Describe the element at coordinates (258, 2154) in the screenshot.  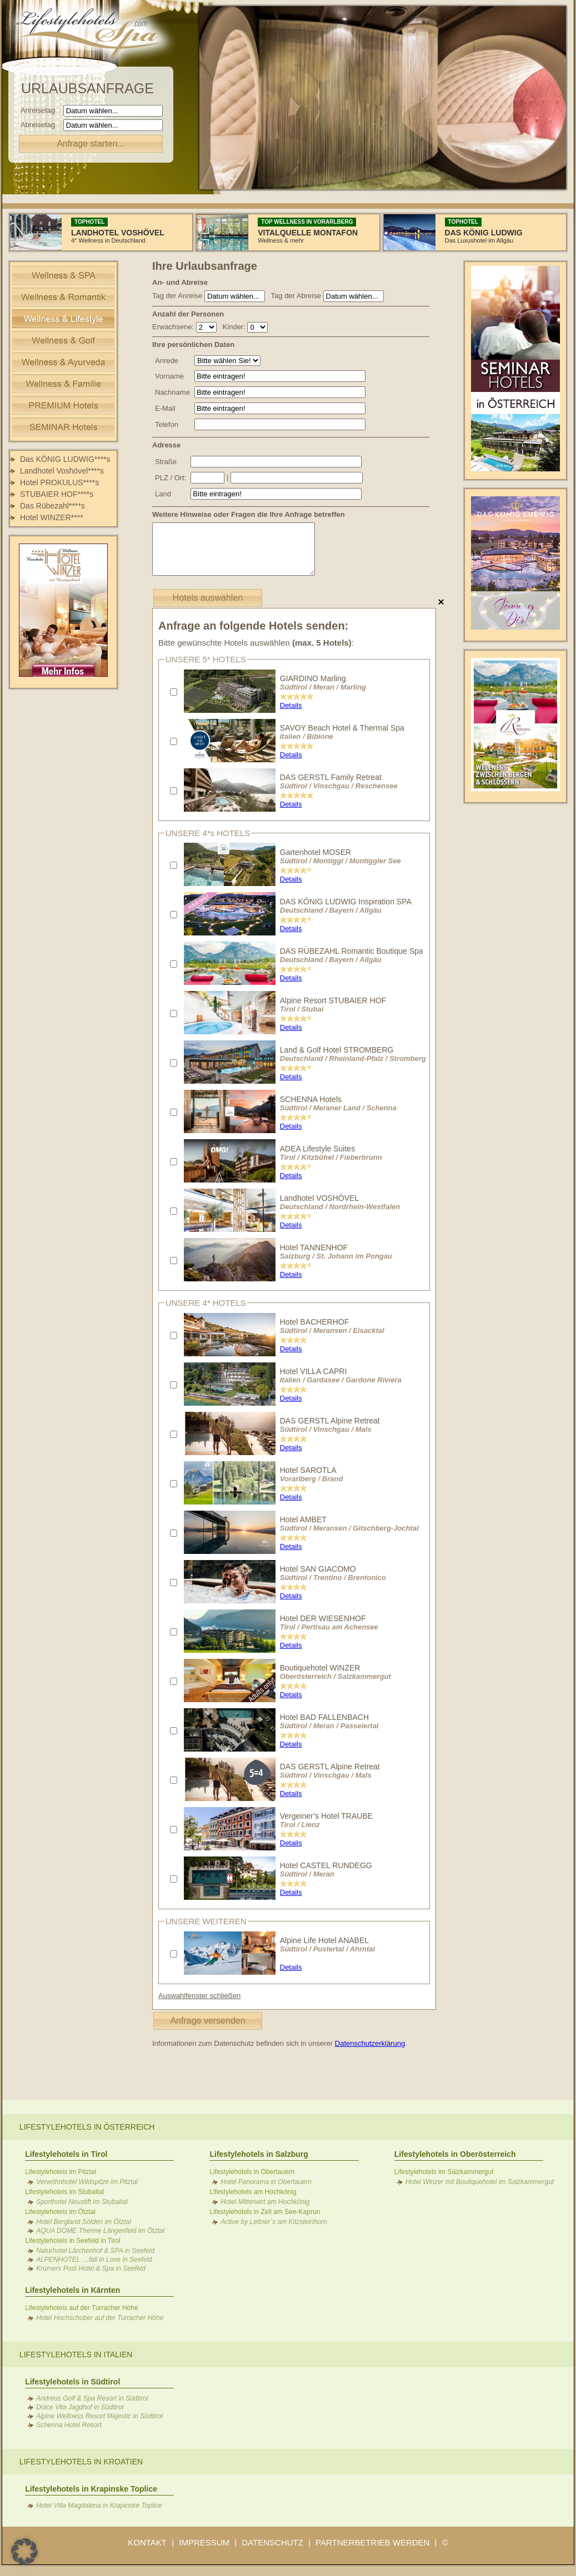
I see `Lifestylehotels in Salzburg` at that location.